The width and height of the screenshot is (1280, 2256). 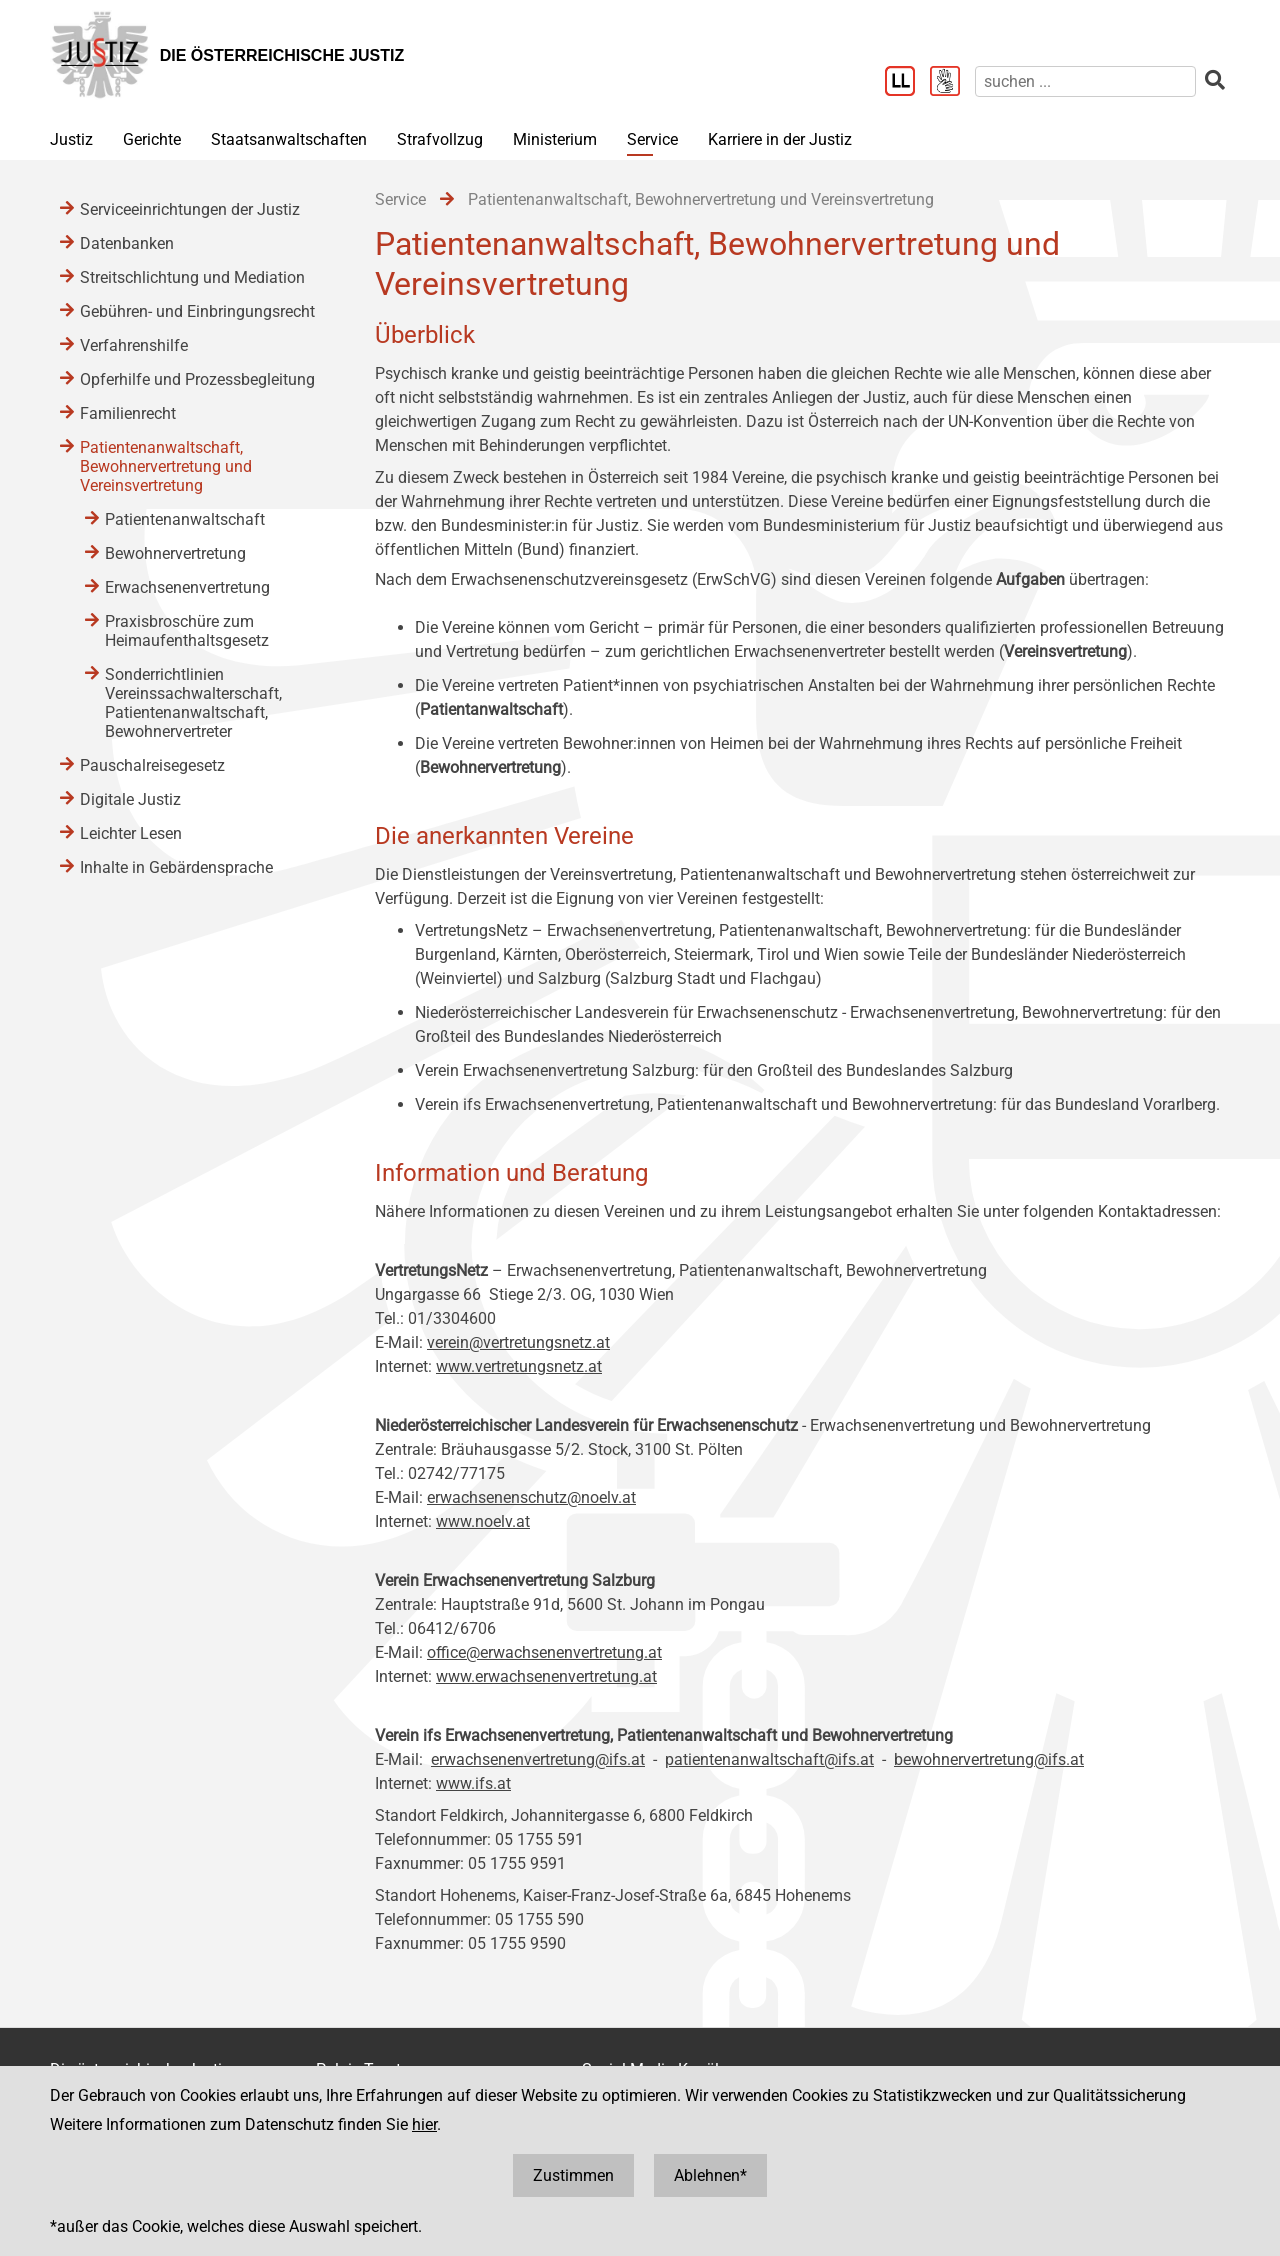 What do you see at coordinates (473, 1783) in the screenshot?
I see `www.ifs.at` at bounding box center [473, 1783].